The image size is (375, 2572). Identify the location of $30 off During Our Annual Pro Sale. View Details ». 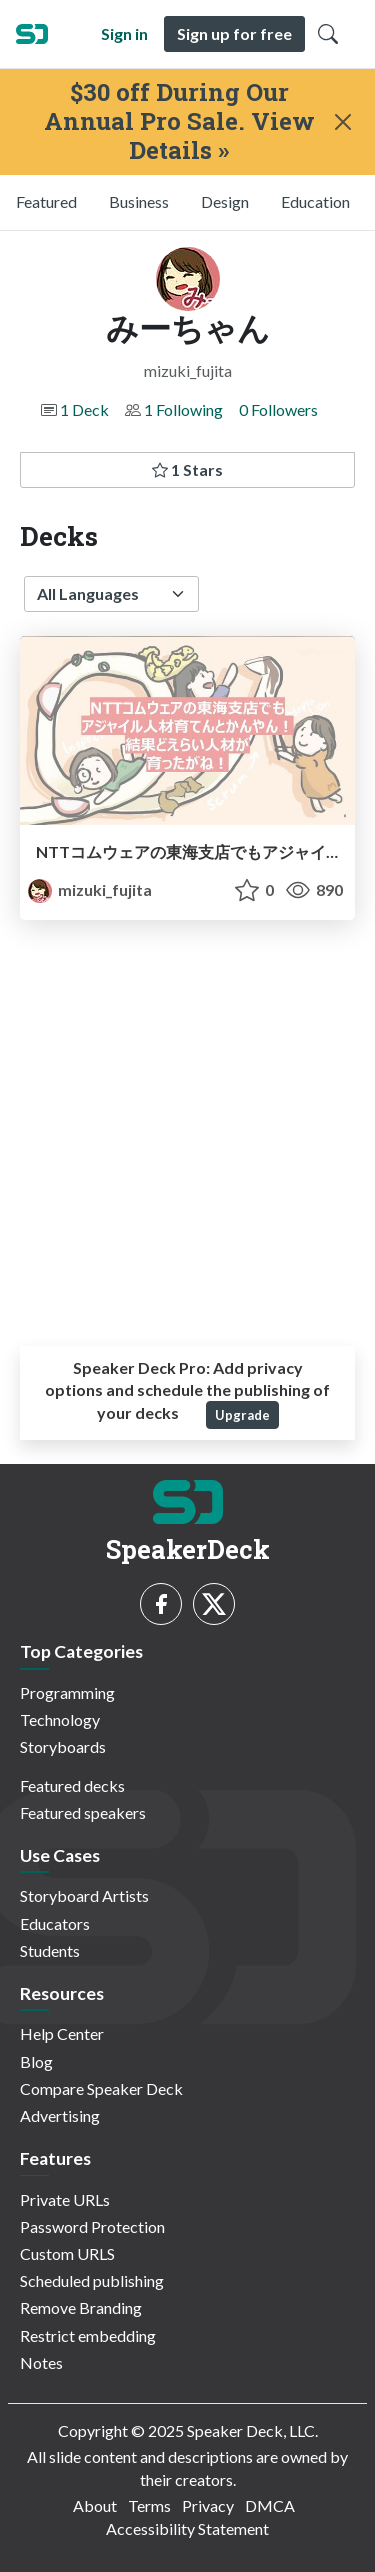
(179, 121).